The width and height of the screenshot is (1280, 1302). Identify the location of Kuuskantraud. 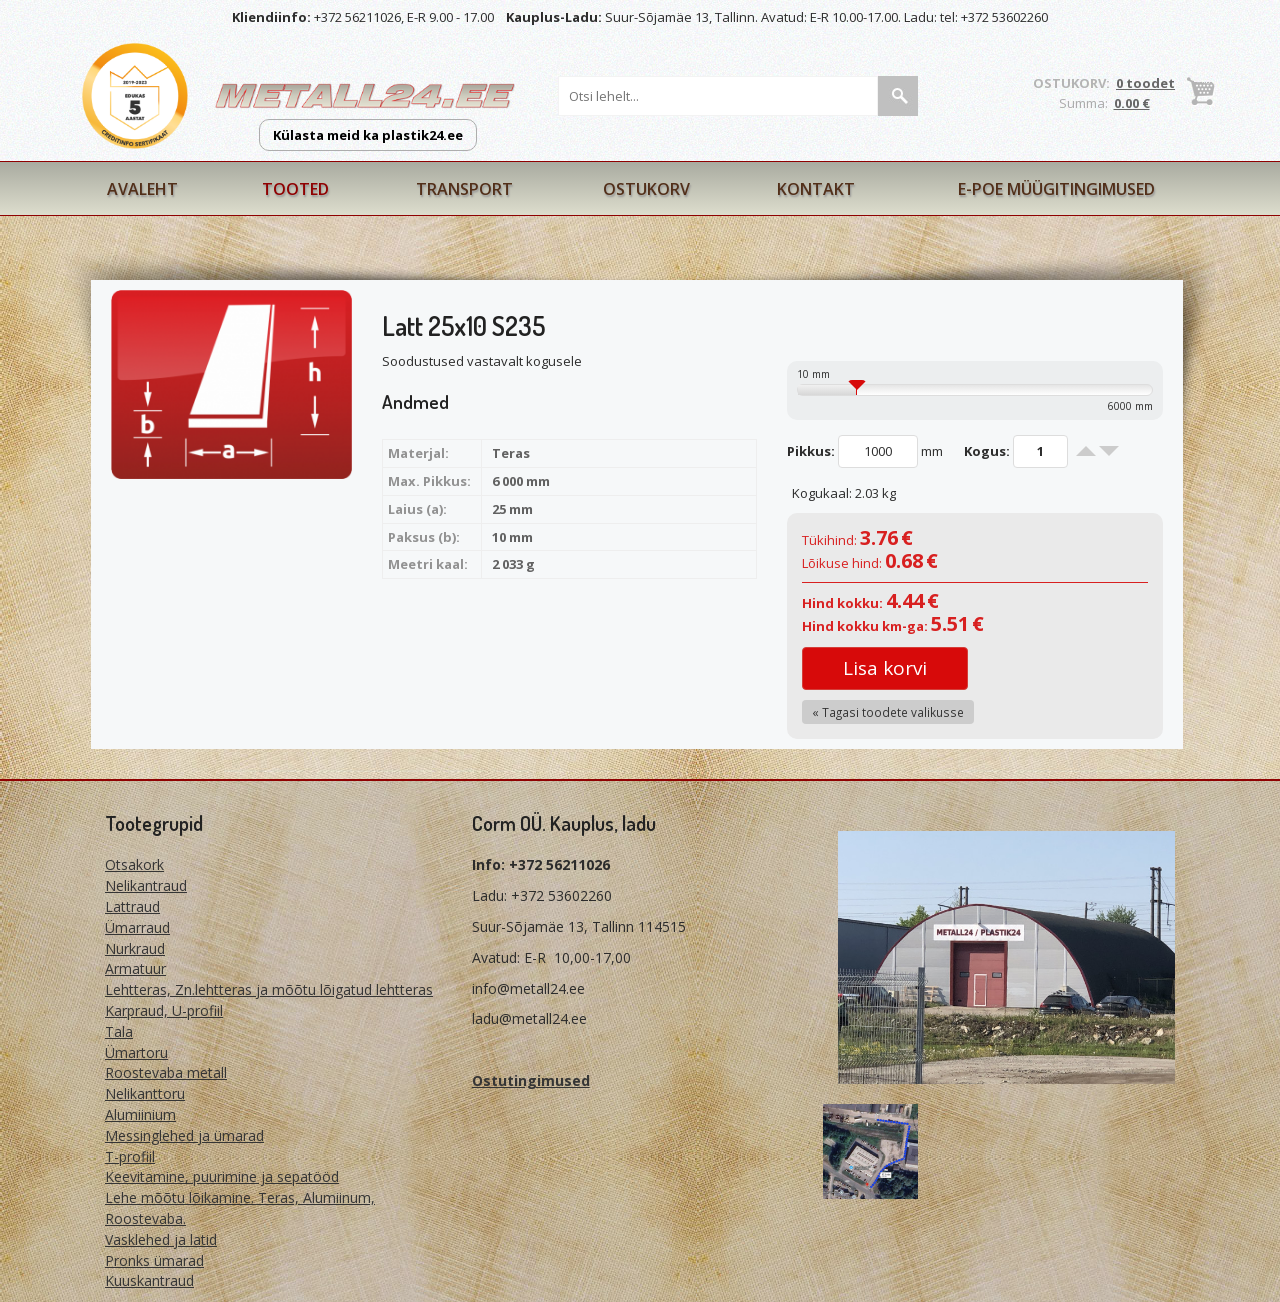
(149, 1280).